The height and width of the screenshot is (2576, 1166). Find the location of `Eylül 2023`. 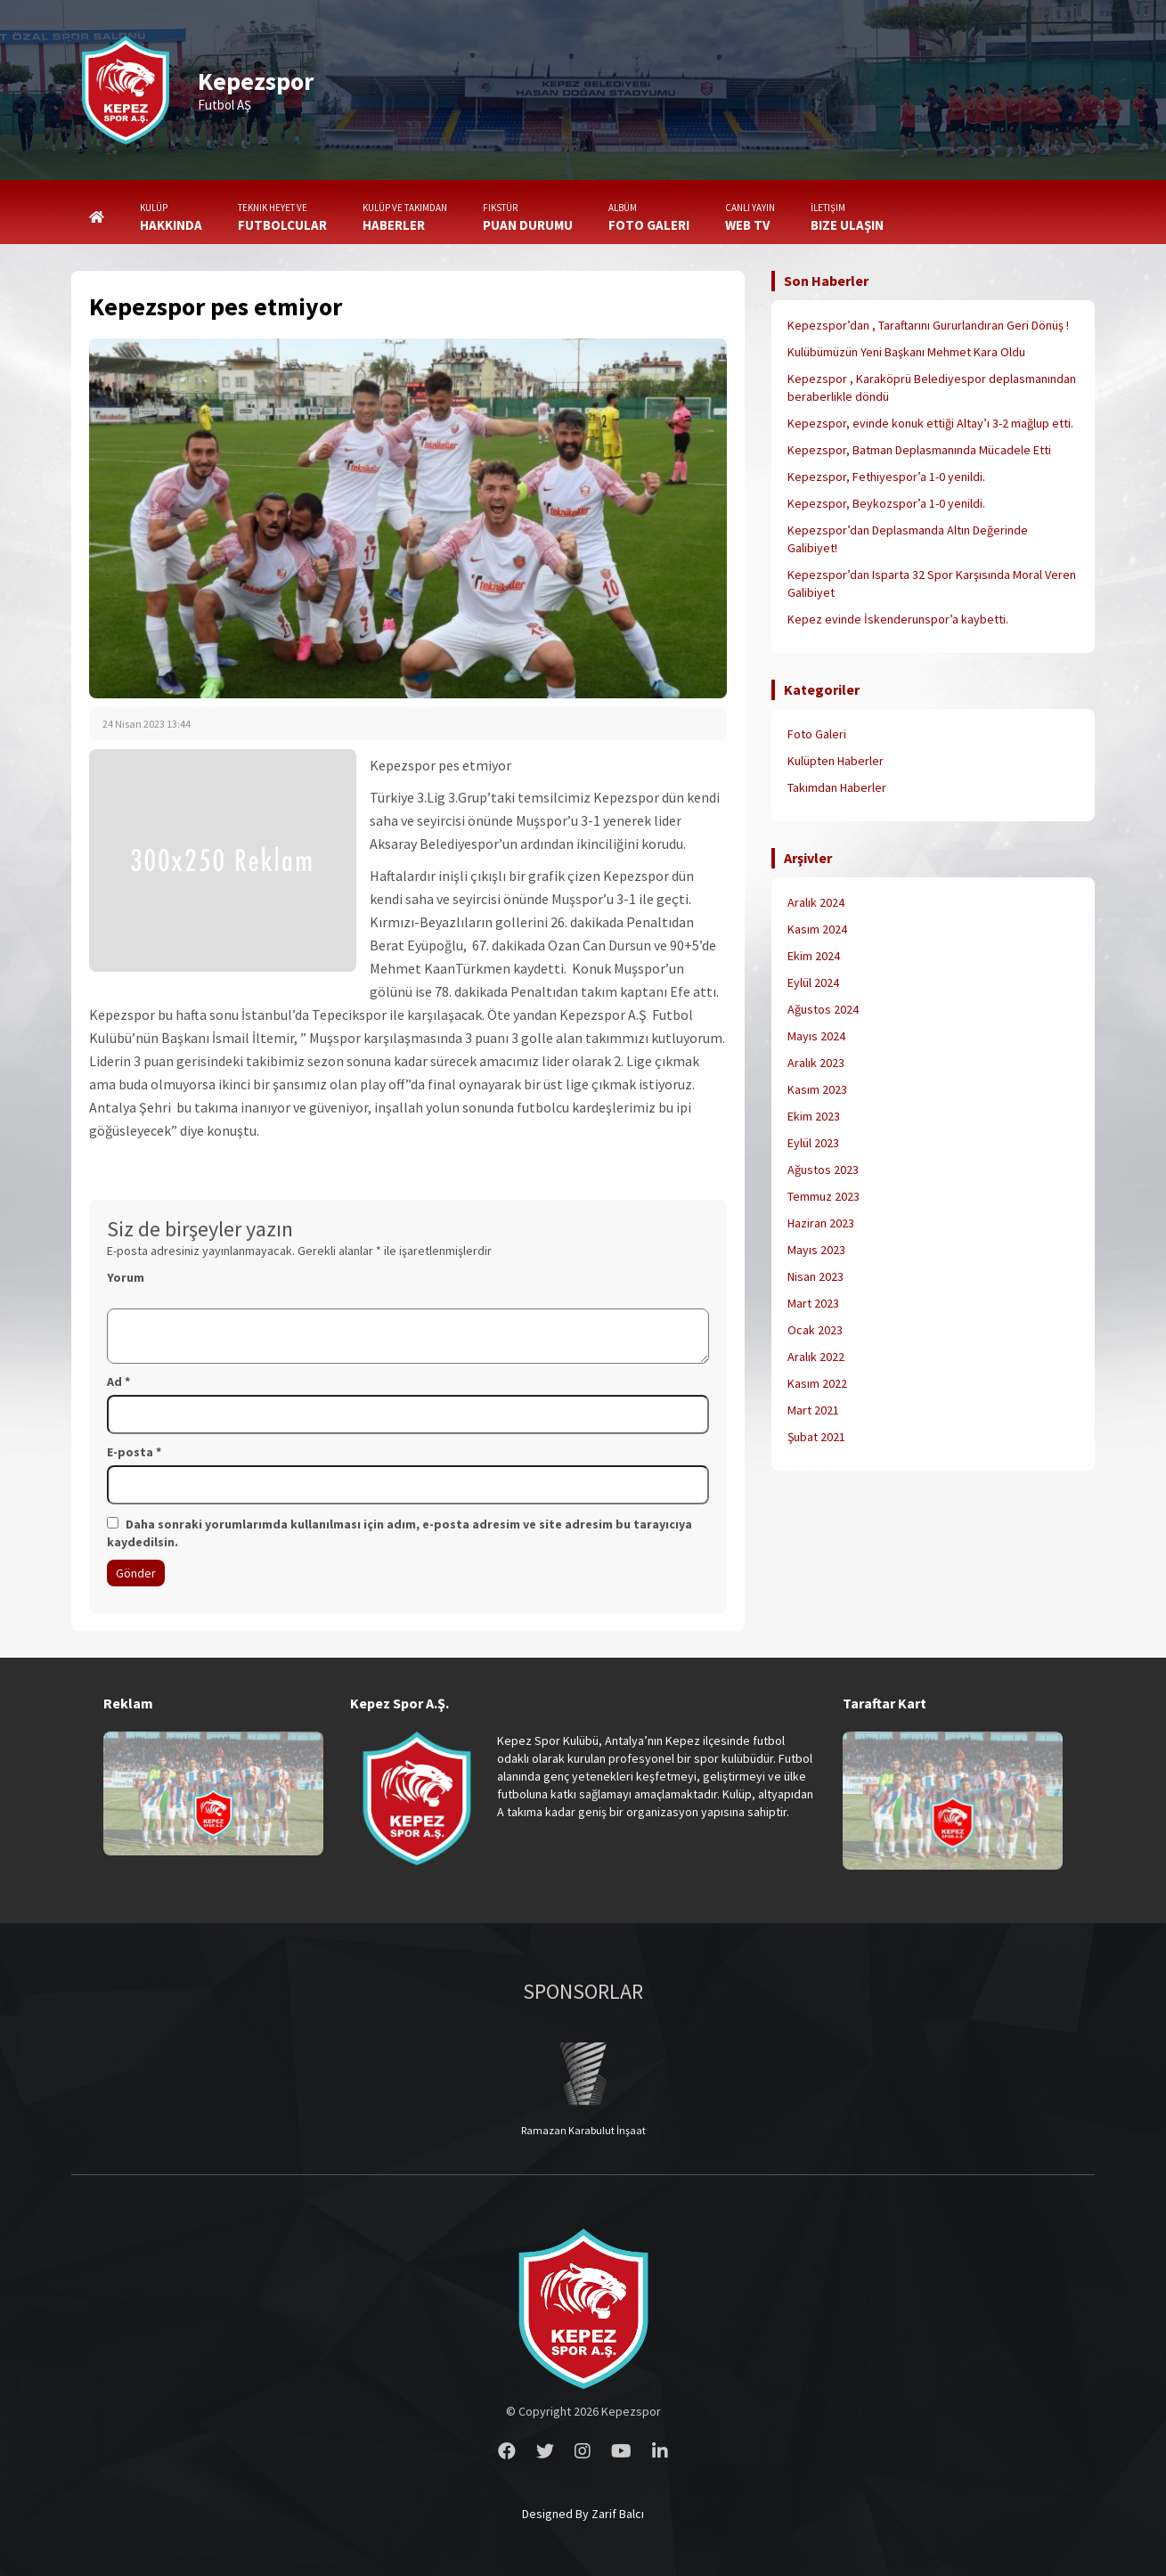

Eylül 2023 is located at coordinates (813, 1143).